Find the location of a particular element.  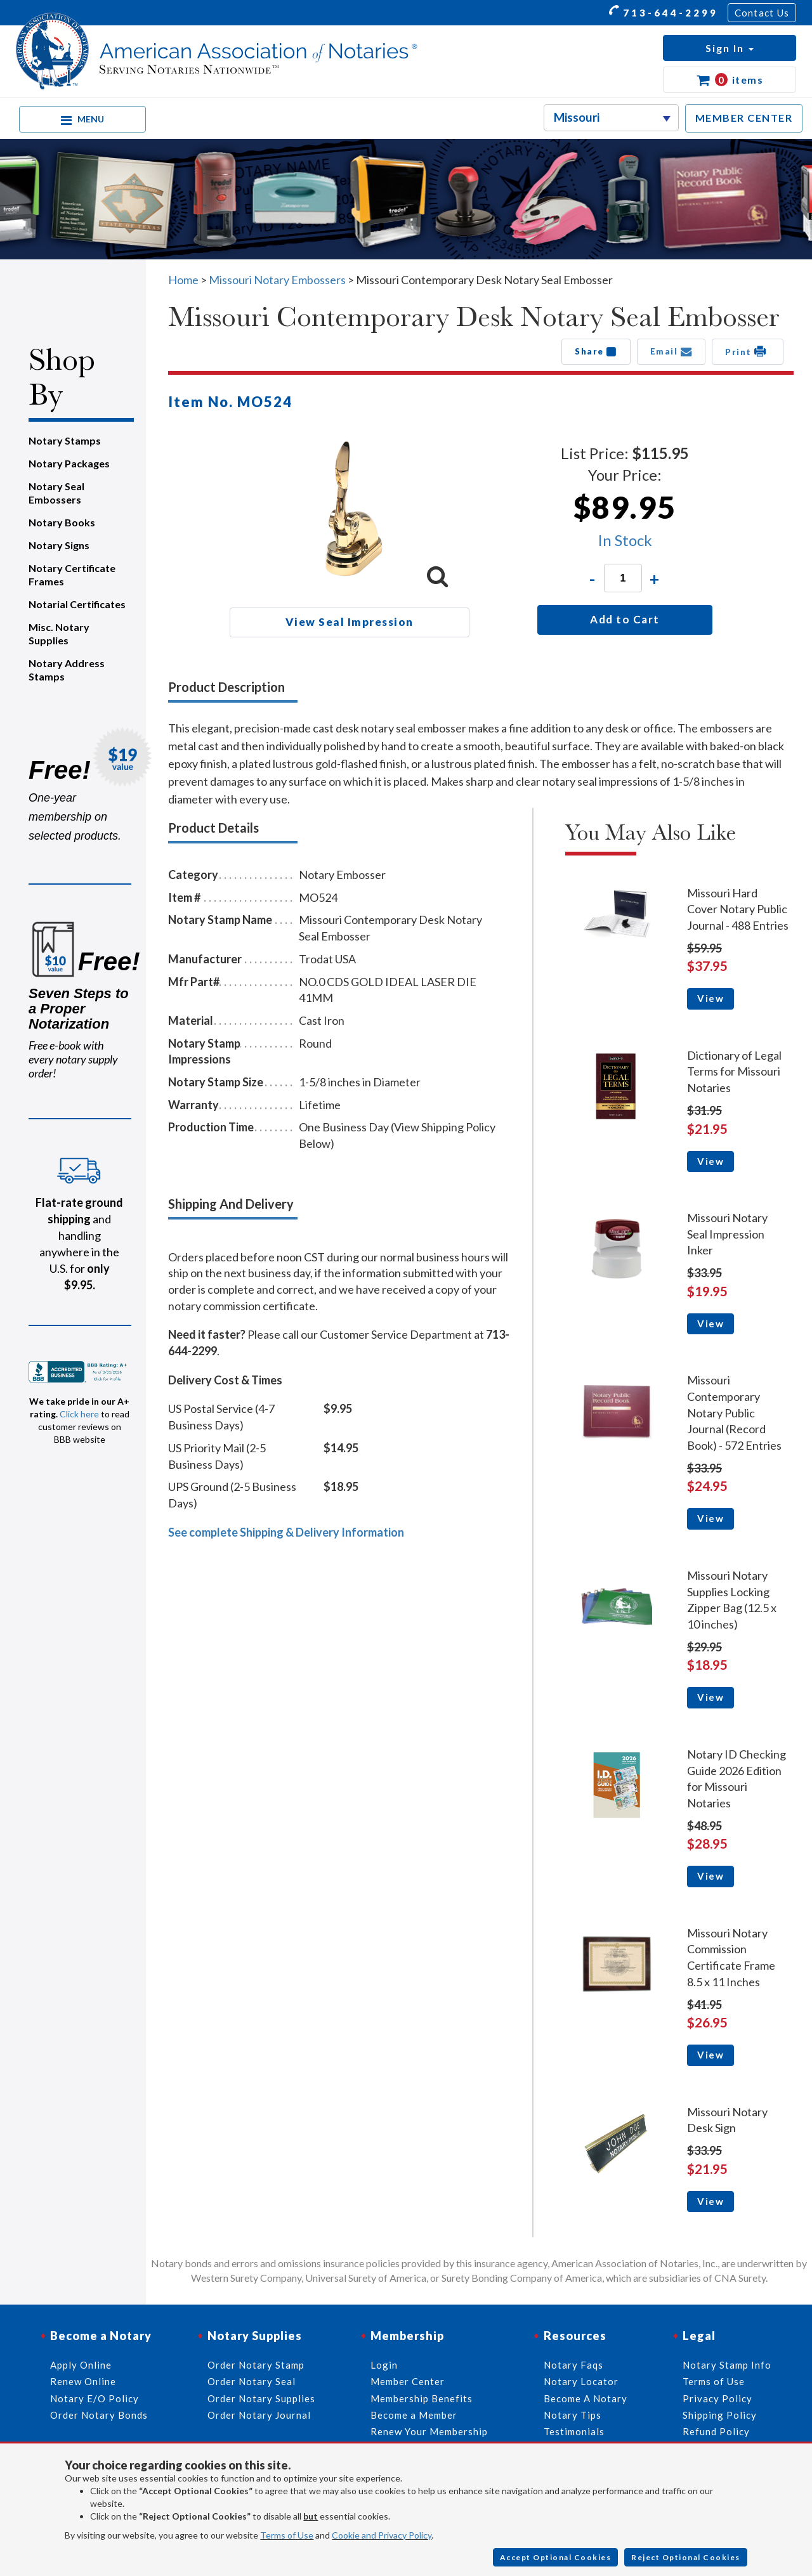

Share is located at coordinates (596, 351).